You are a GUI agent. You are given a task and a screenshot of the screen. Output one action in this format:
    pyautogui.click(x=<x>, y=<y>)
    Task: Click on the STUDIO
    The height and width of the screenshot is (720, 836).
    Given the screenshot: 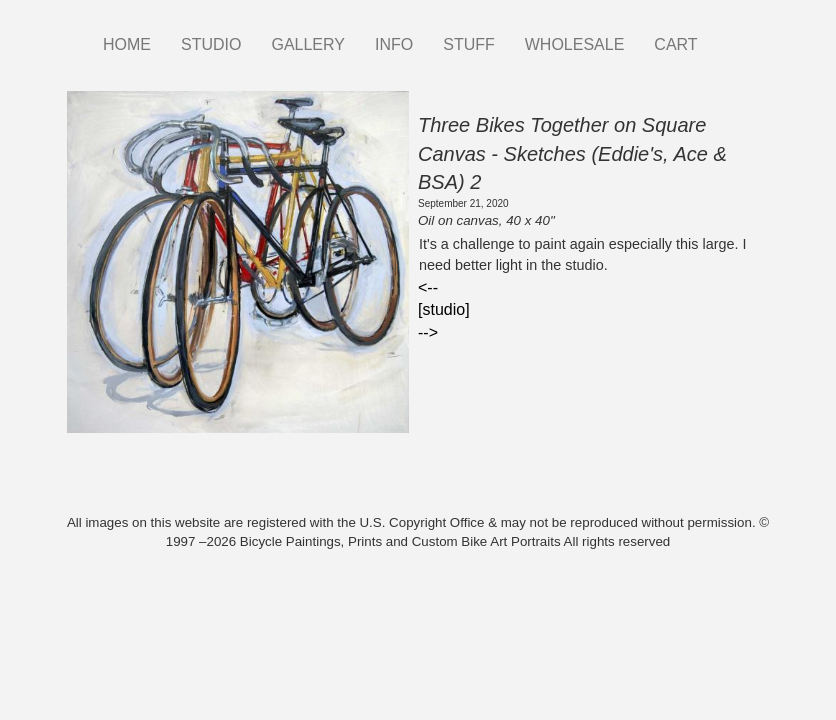 What is the action you would take?
    pyautogui.click(x=211, y=44)
    